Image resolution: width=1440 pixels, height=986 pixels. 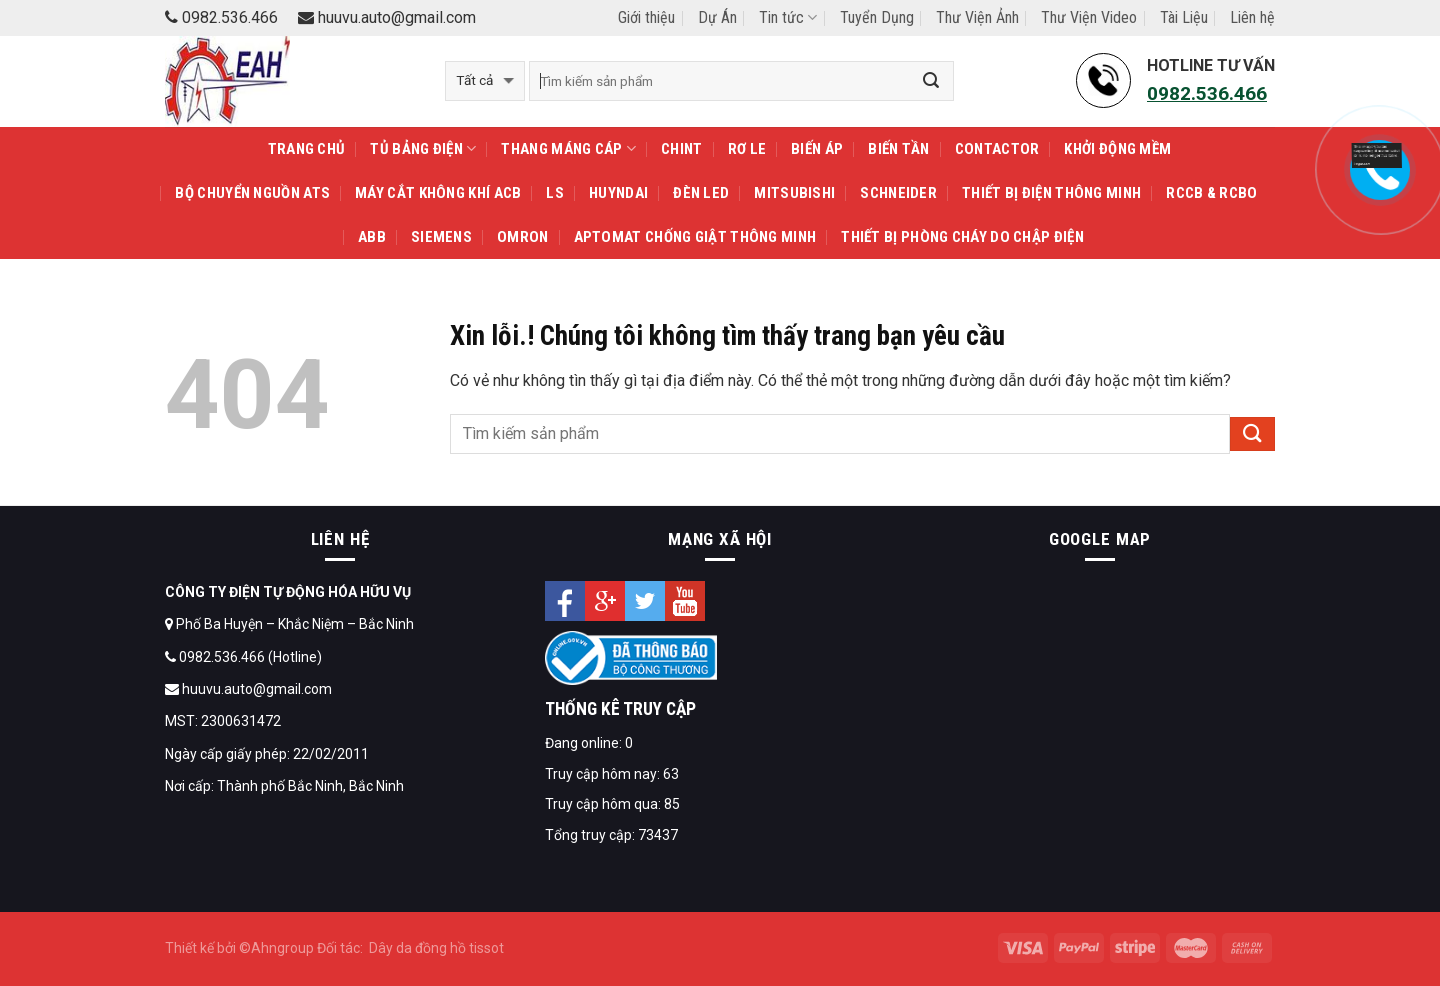 What do you see at coordinates (221, 17) in the screenshot?
I see `0982.536.466` at bounding box center [221, 17].